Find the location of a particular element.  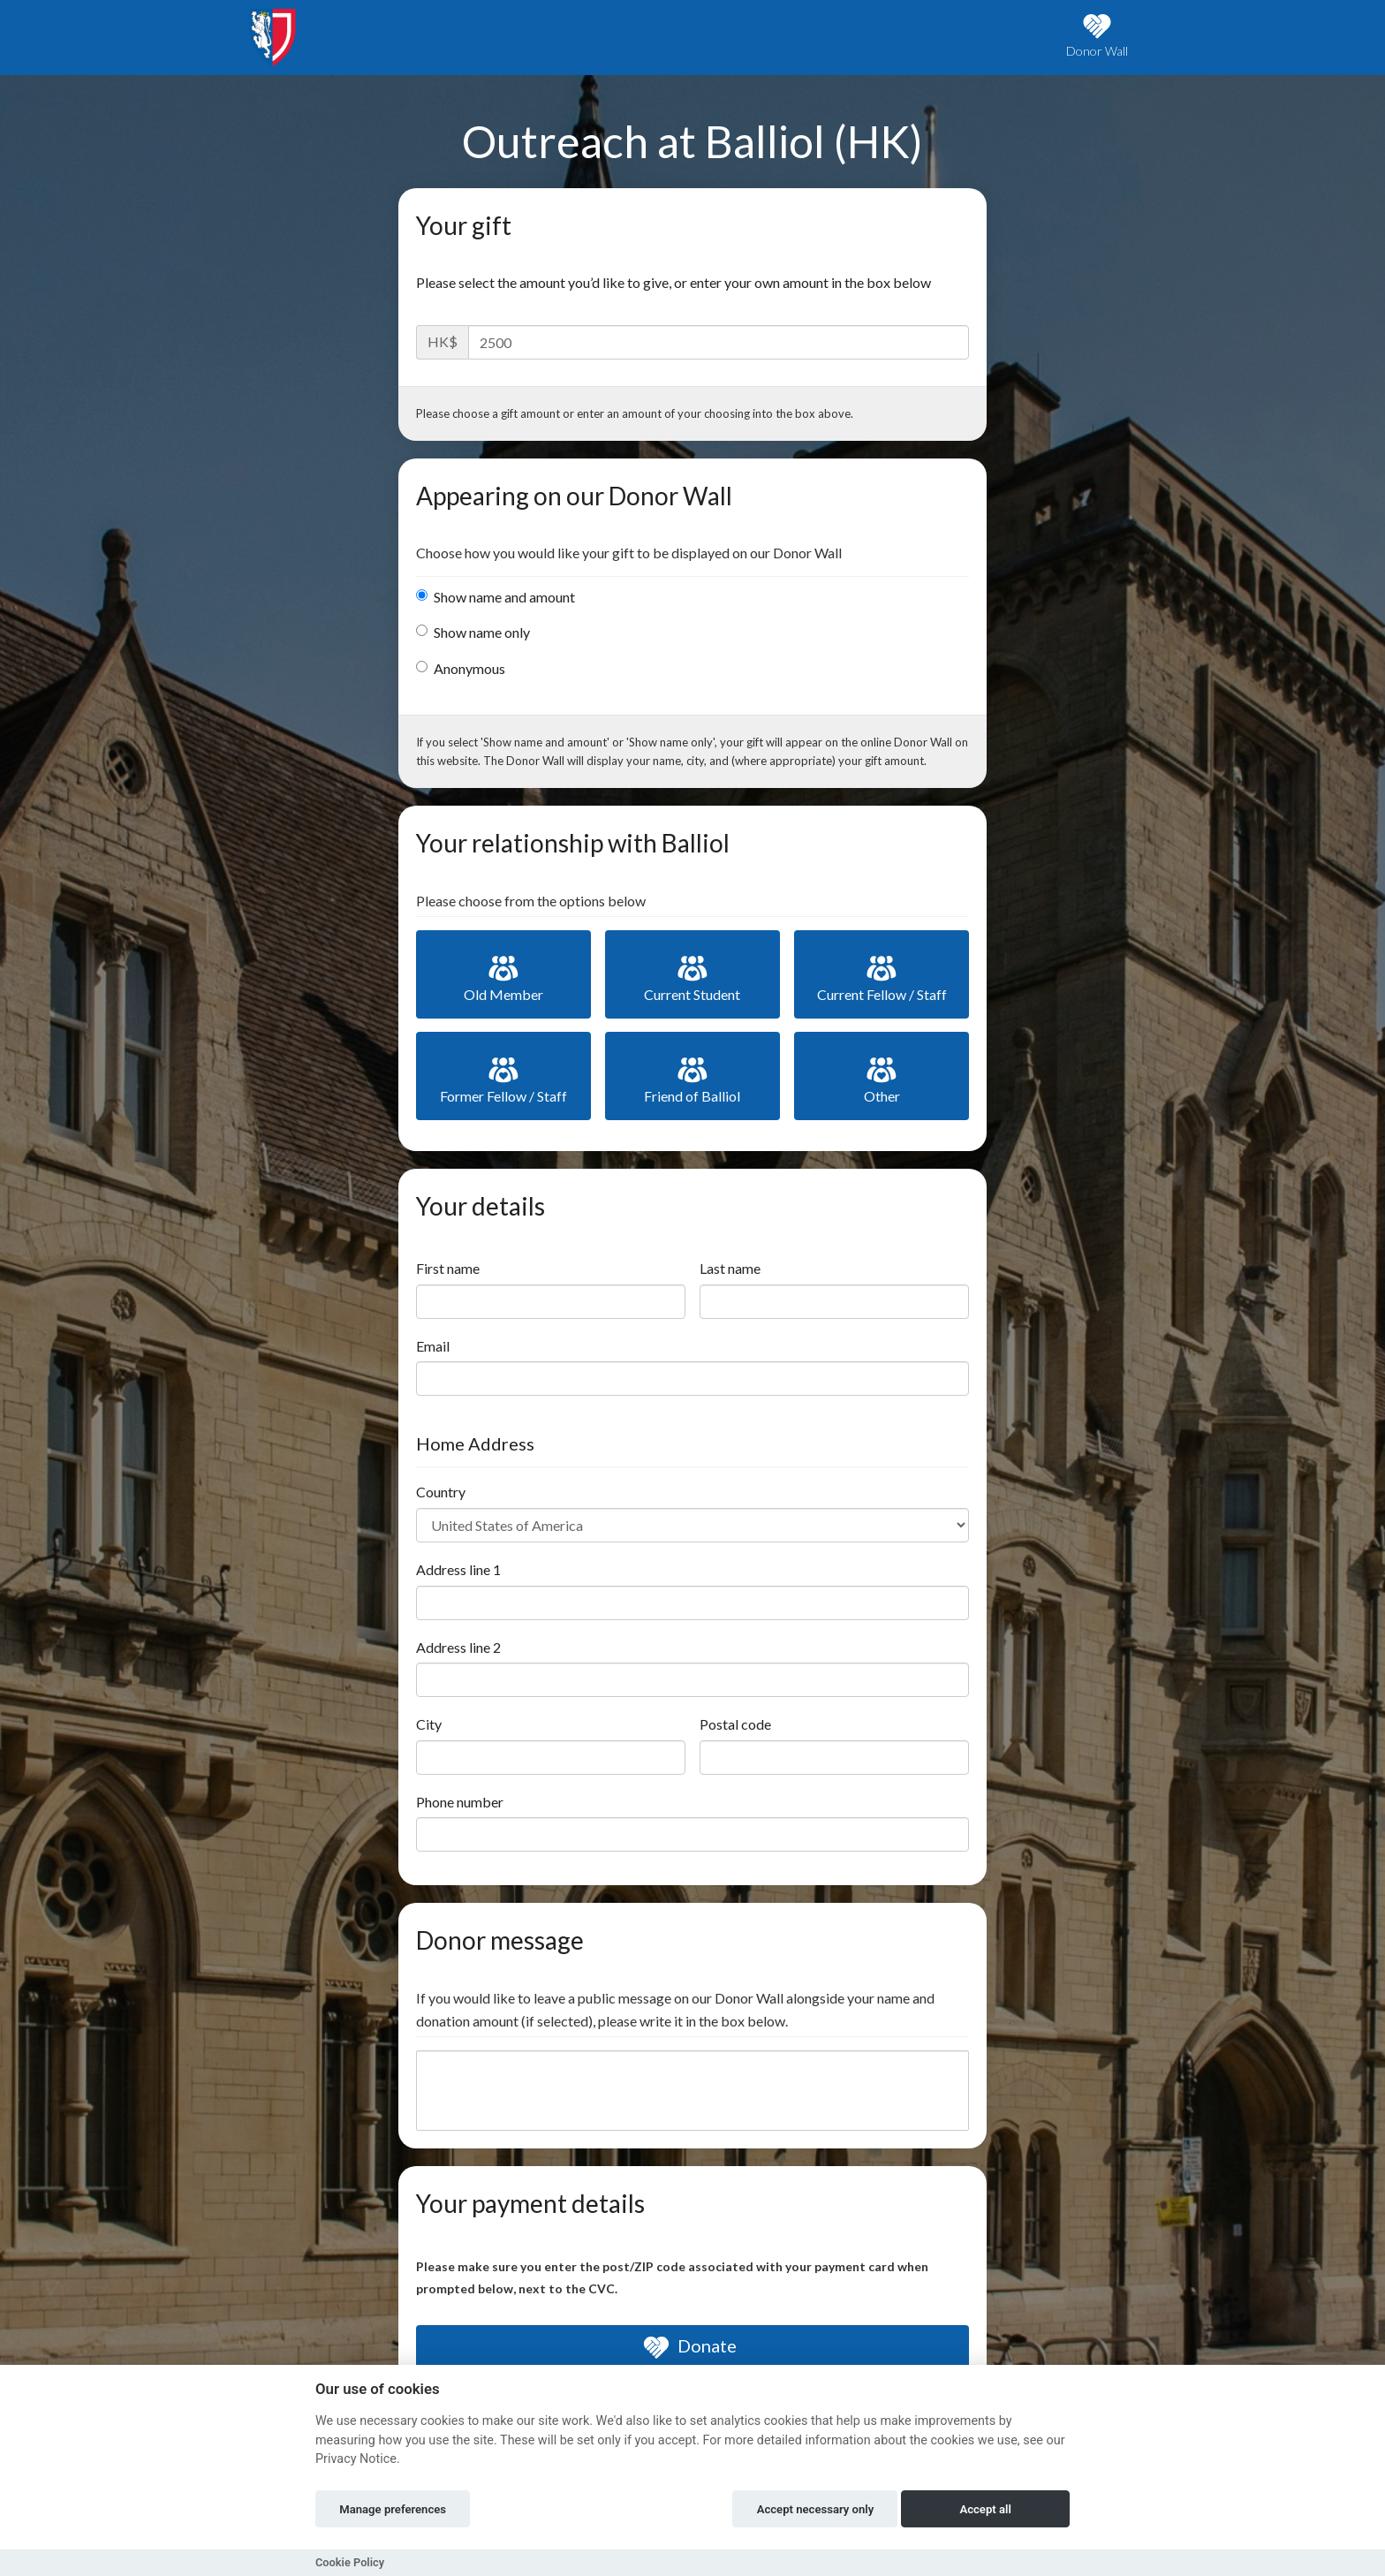

City is located at coordinates (429, 1724).